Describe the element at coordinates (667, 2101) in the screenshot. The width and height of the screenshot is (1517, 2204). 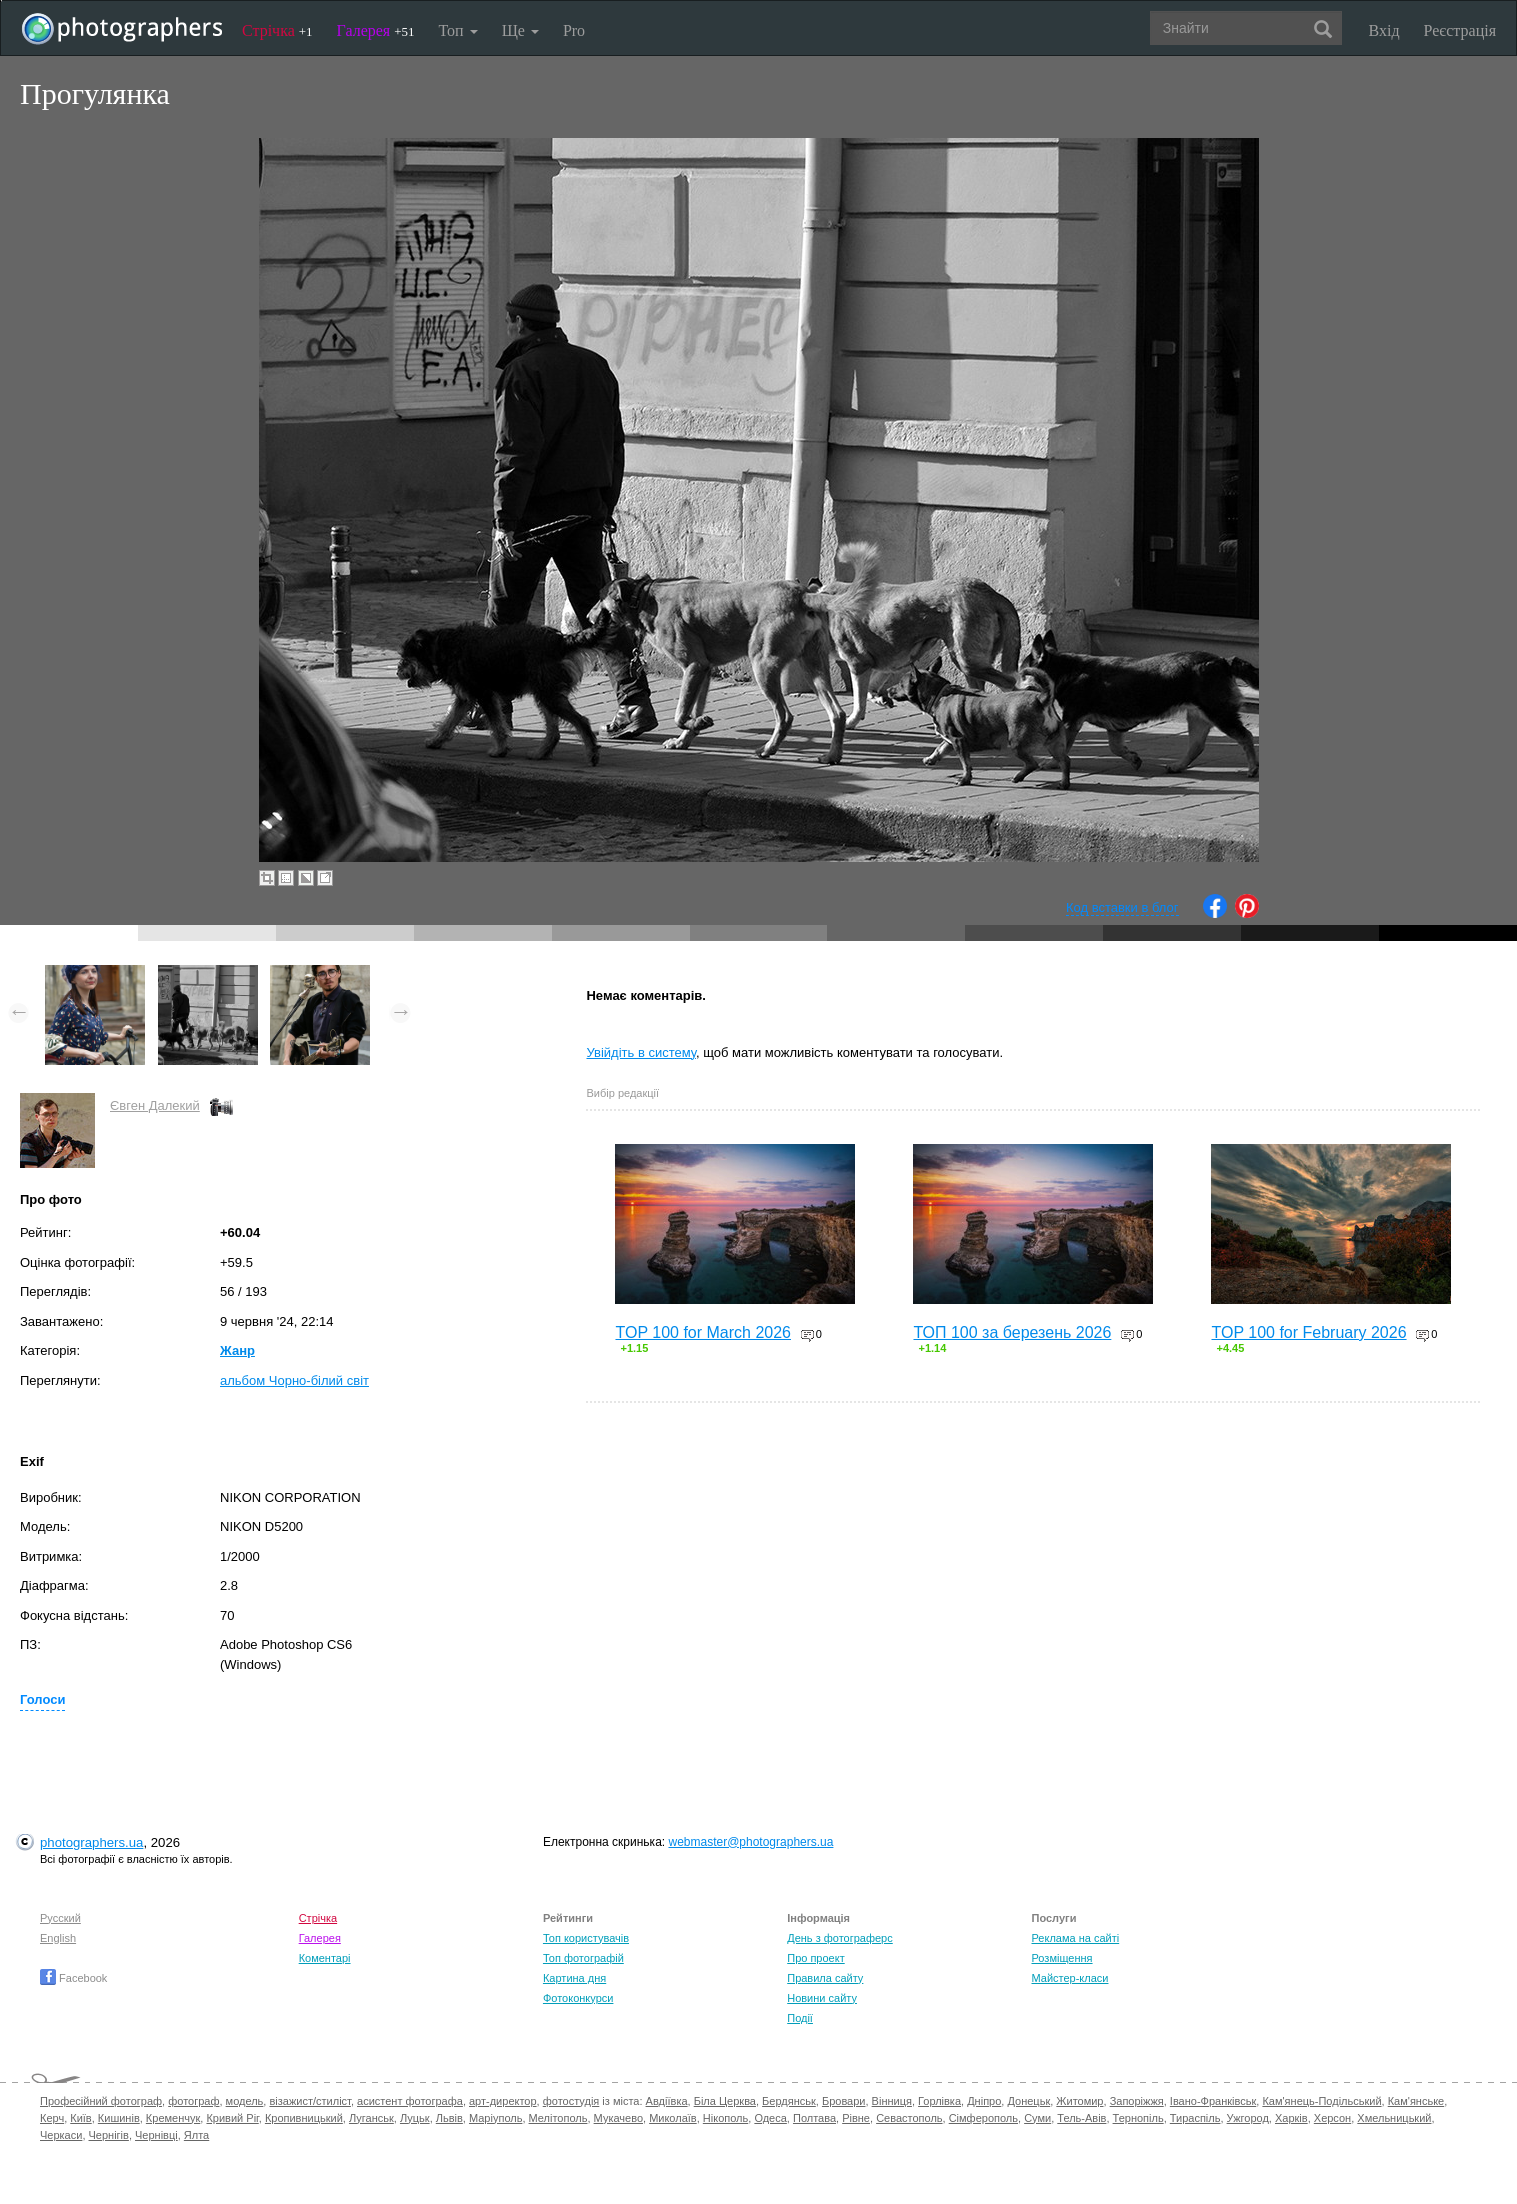
I see `Авдіївка` at that location.